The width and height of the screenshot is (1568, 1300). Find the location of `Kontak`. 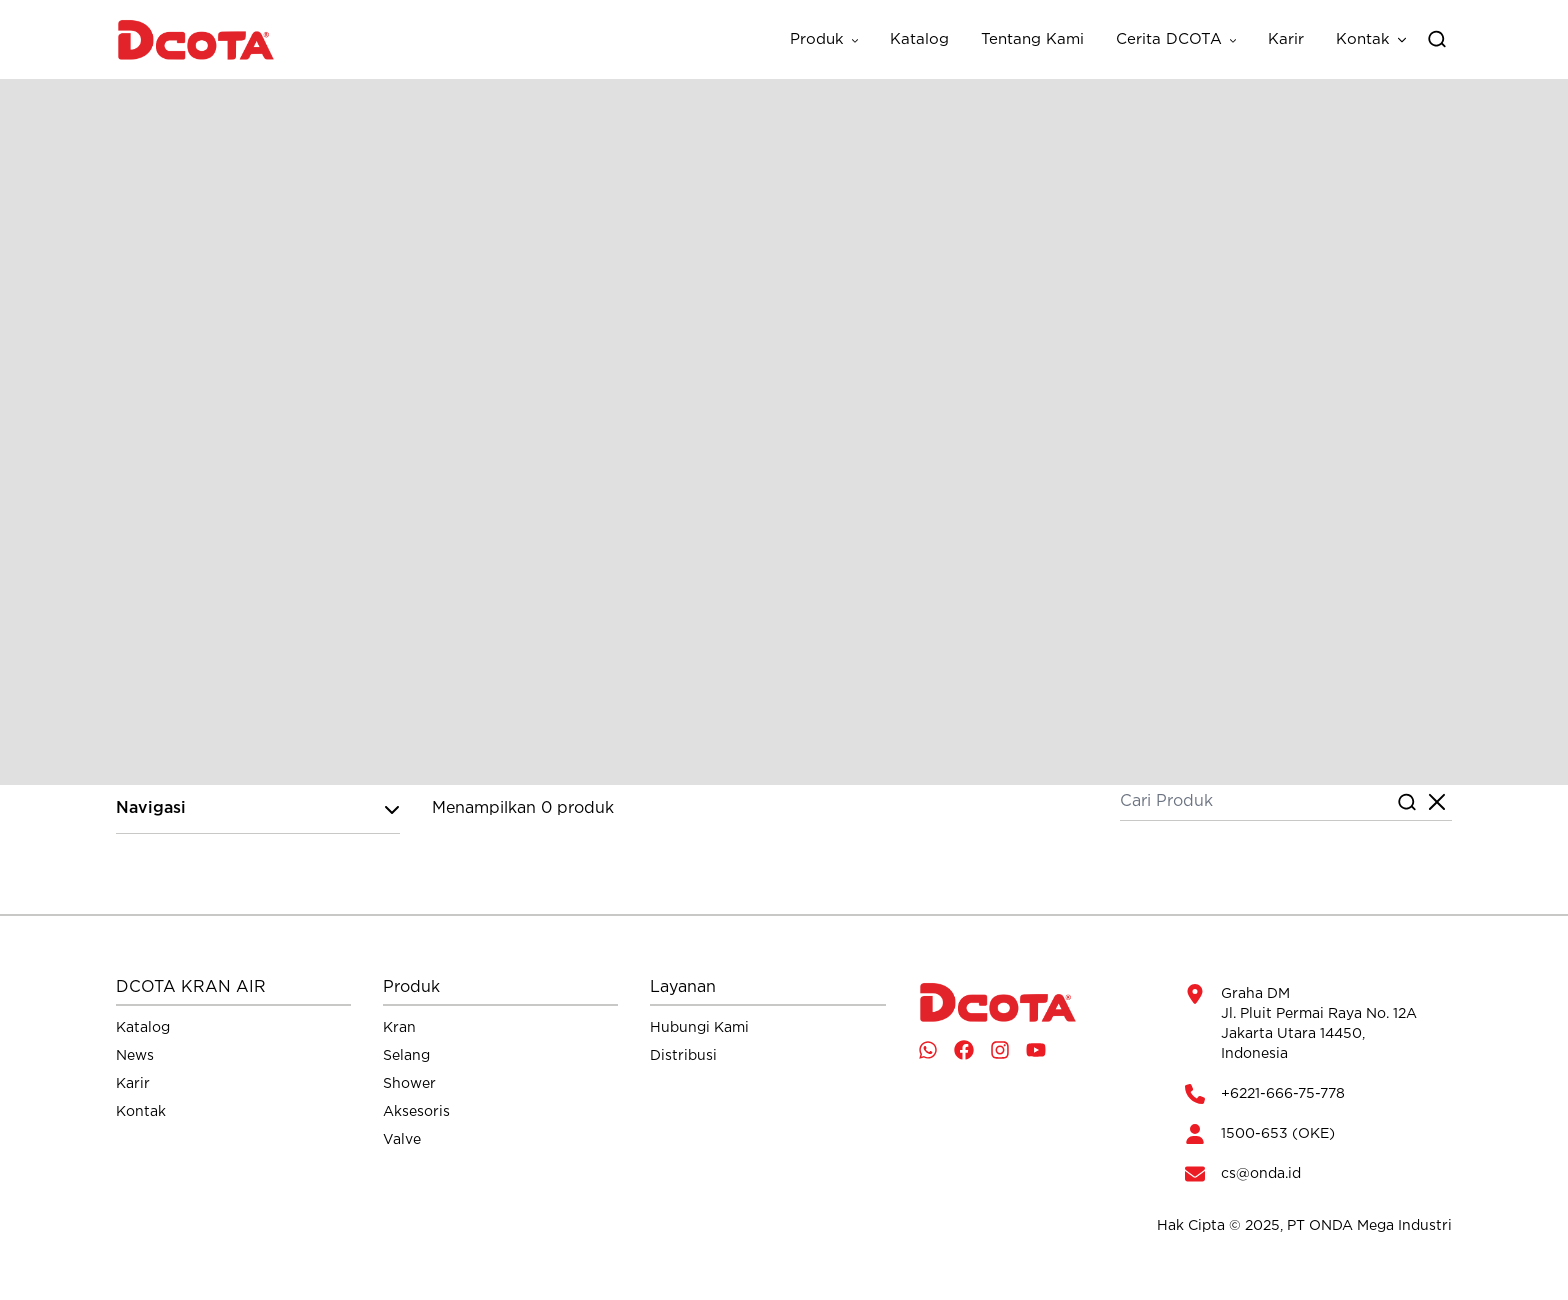

Kontak is located at coordinates (1363, 39).